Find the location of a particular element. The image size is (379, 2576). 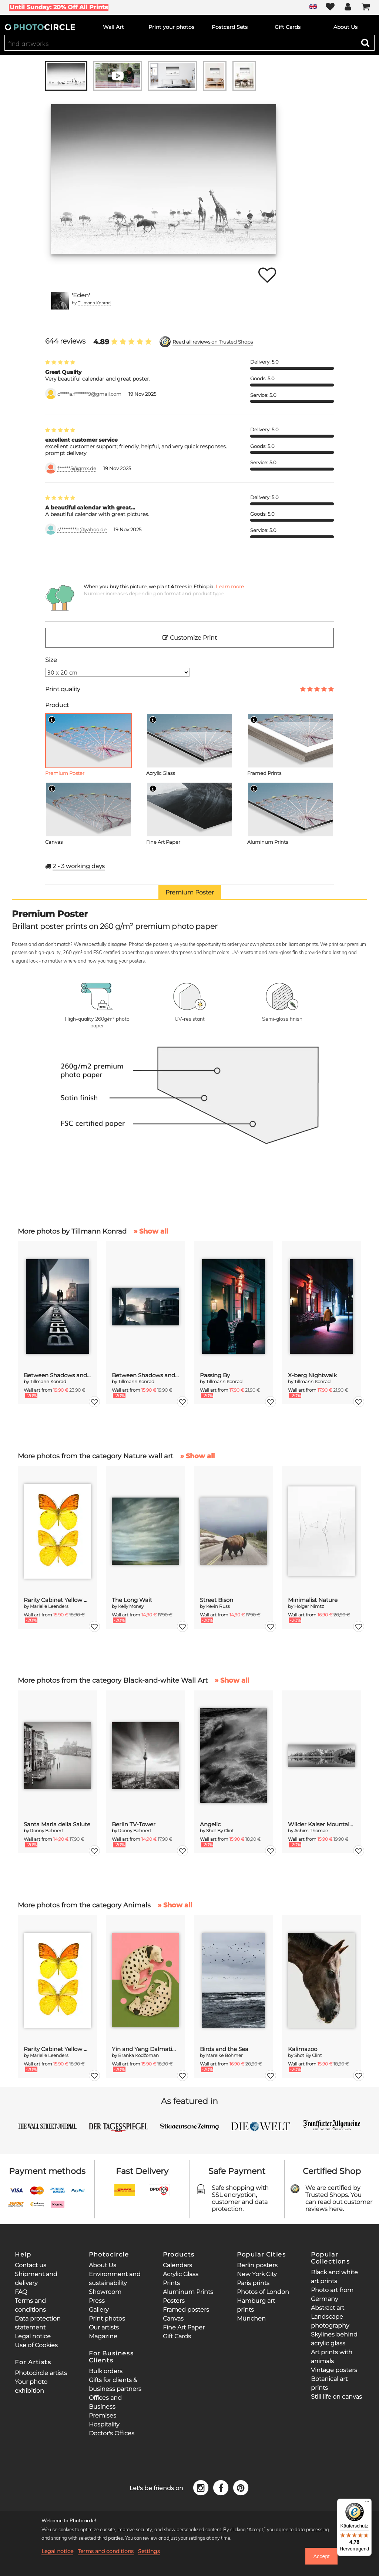

Photo art from Germany is located at coordinates (332, 2294).